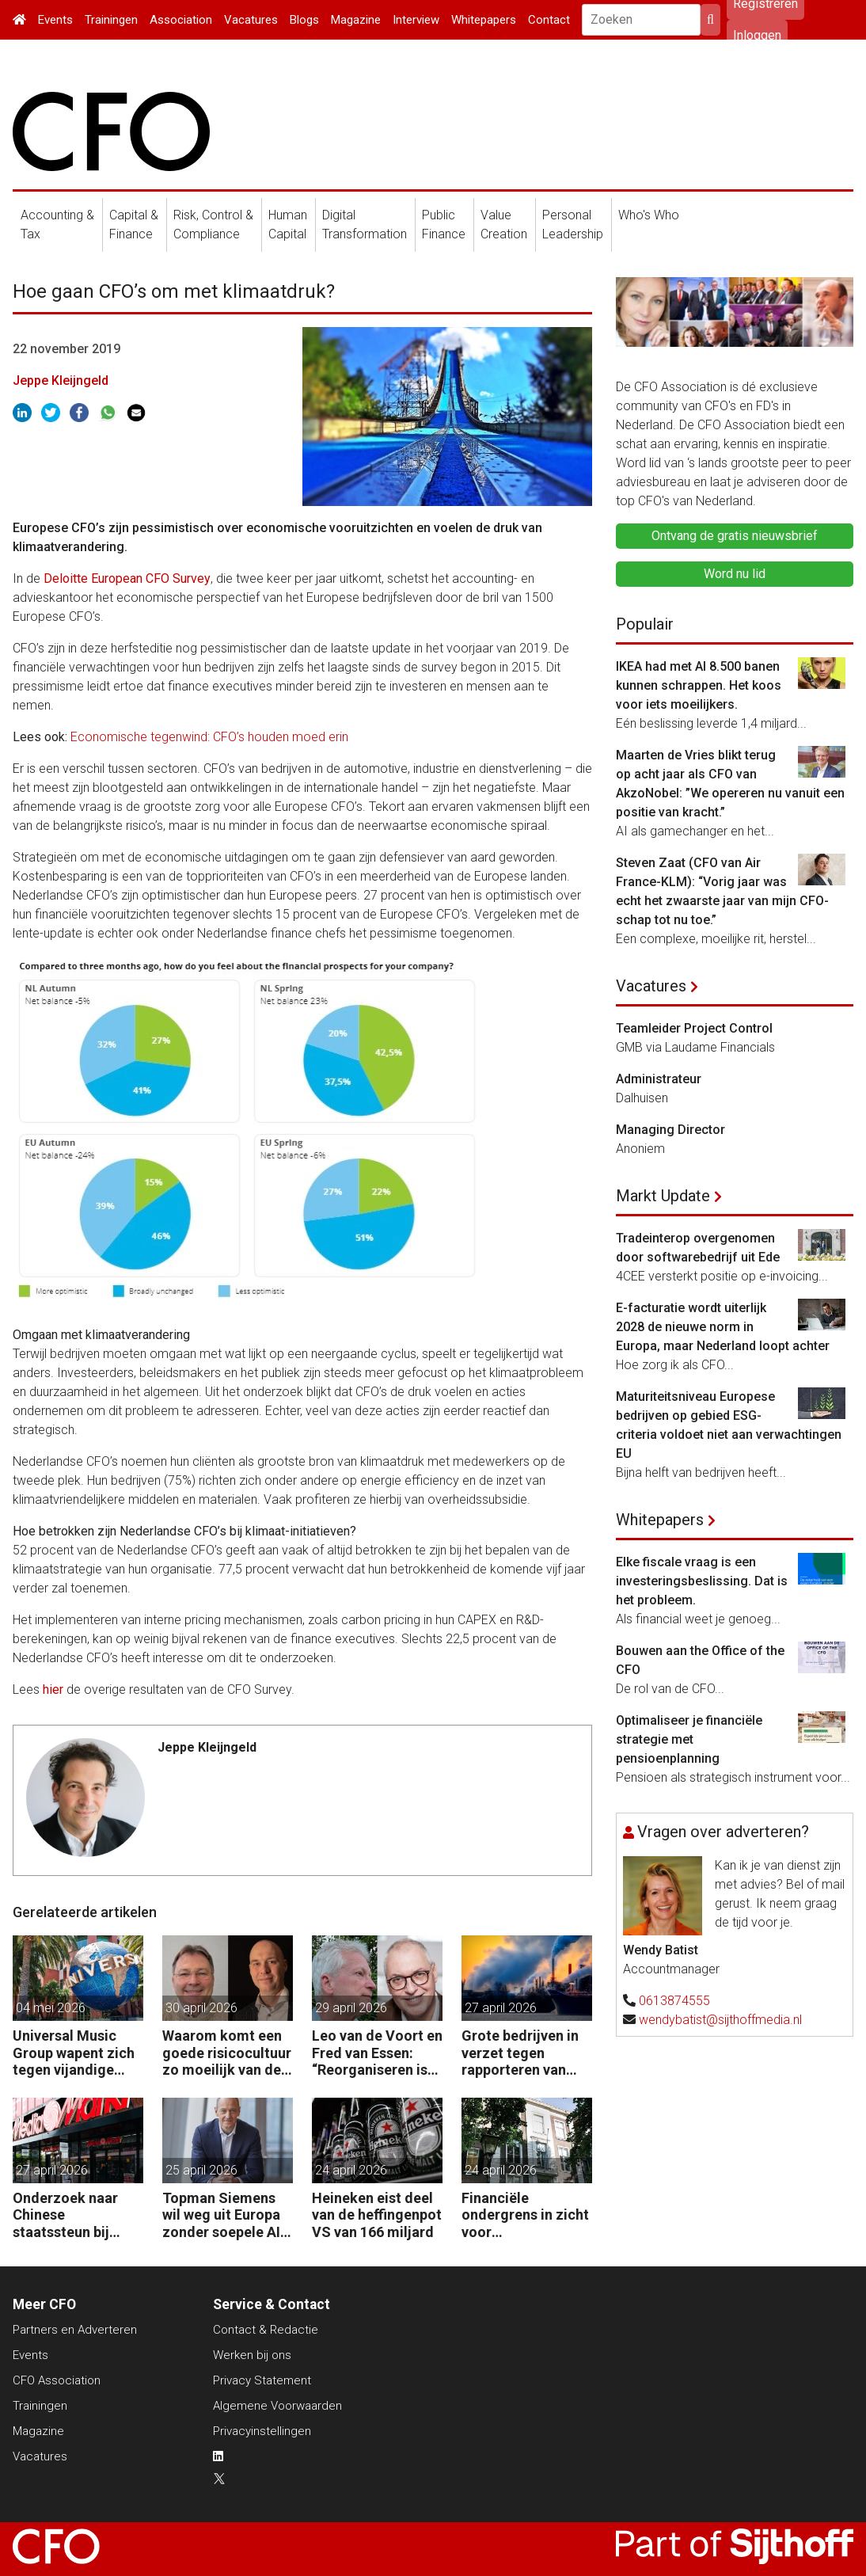  Describe the element at coordinates (226, 2053) in the screenshot. I see `Waarom komt een goede risicocultuur zo moeilijk van de grond?` at that location.